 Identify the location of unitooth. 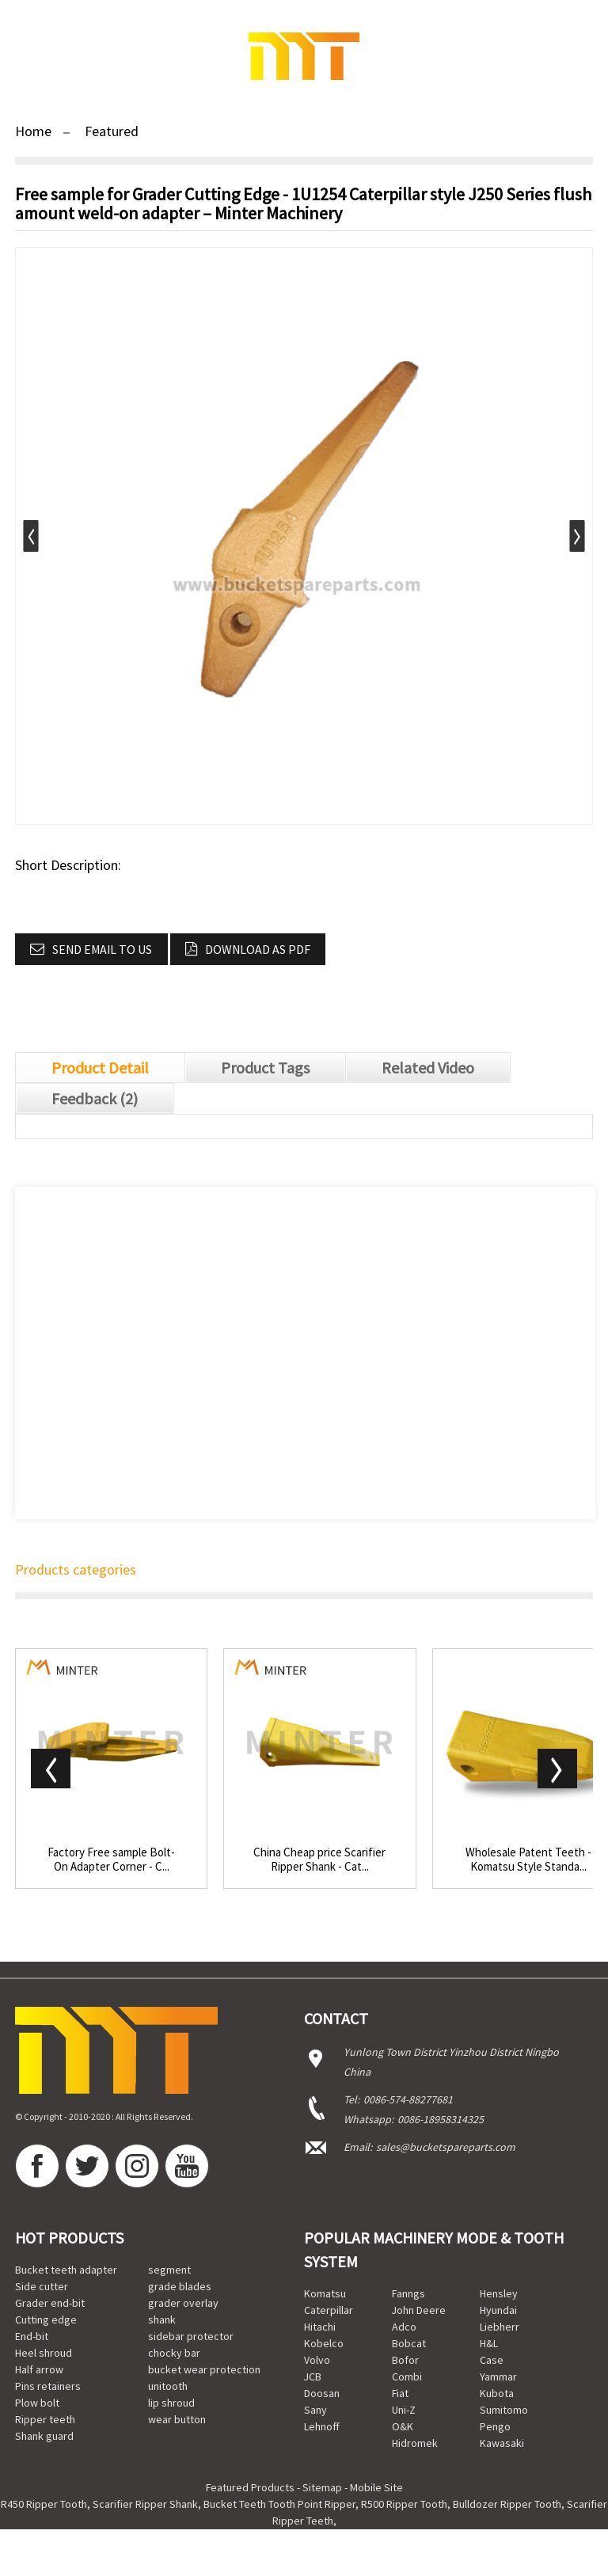
(168, 2386).